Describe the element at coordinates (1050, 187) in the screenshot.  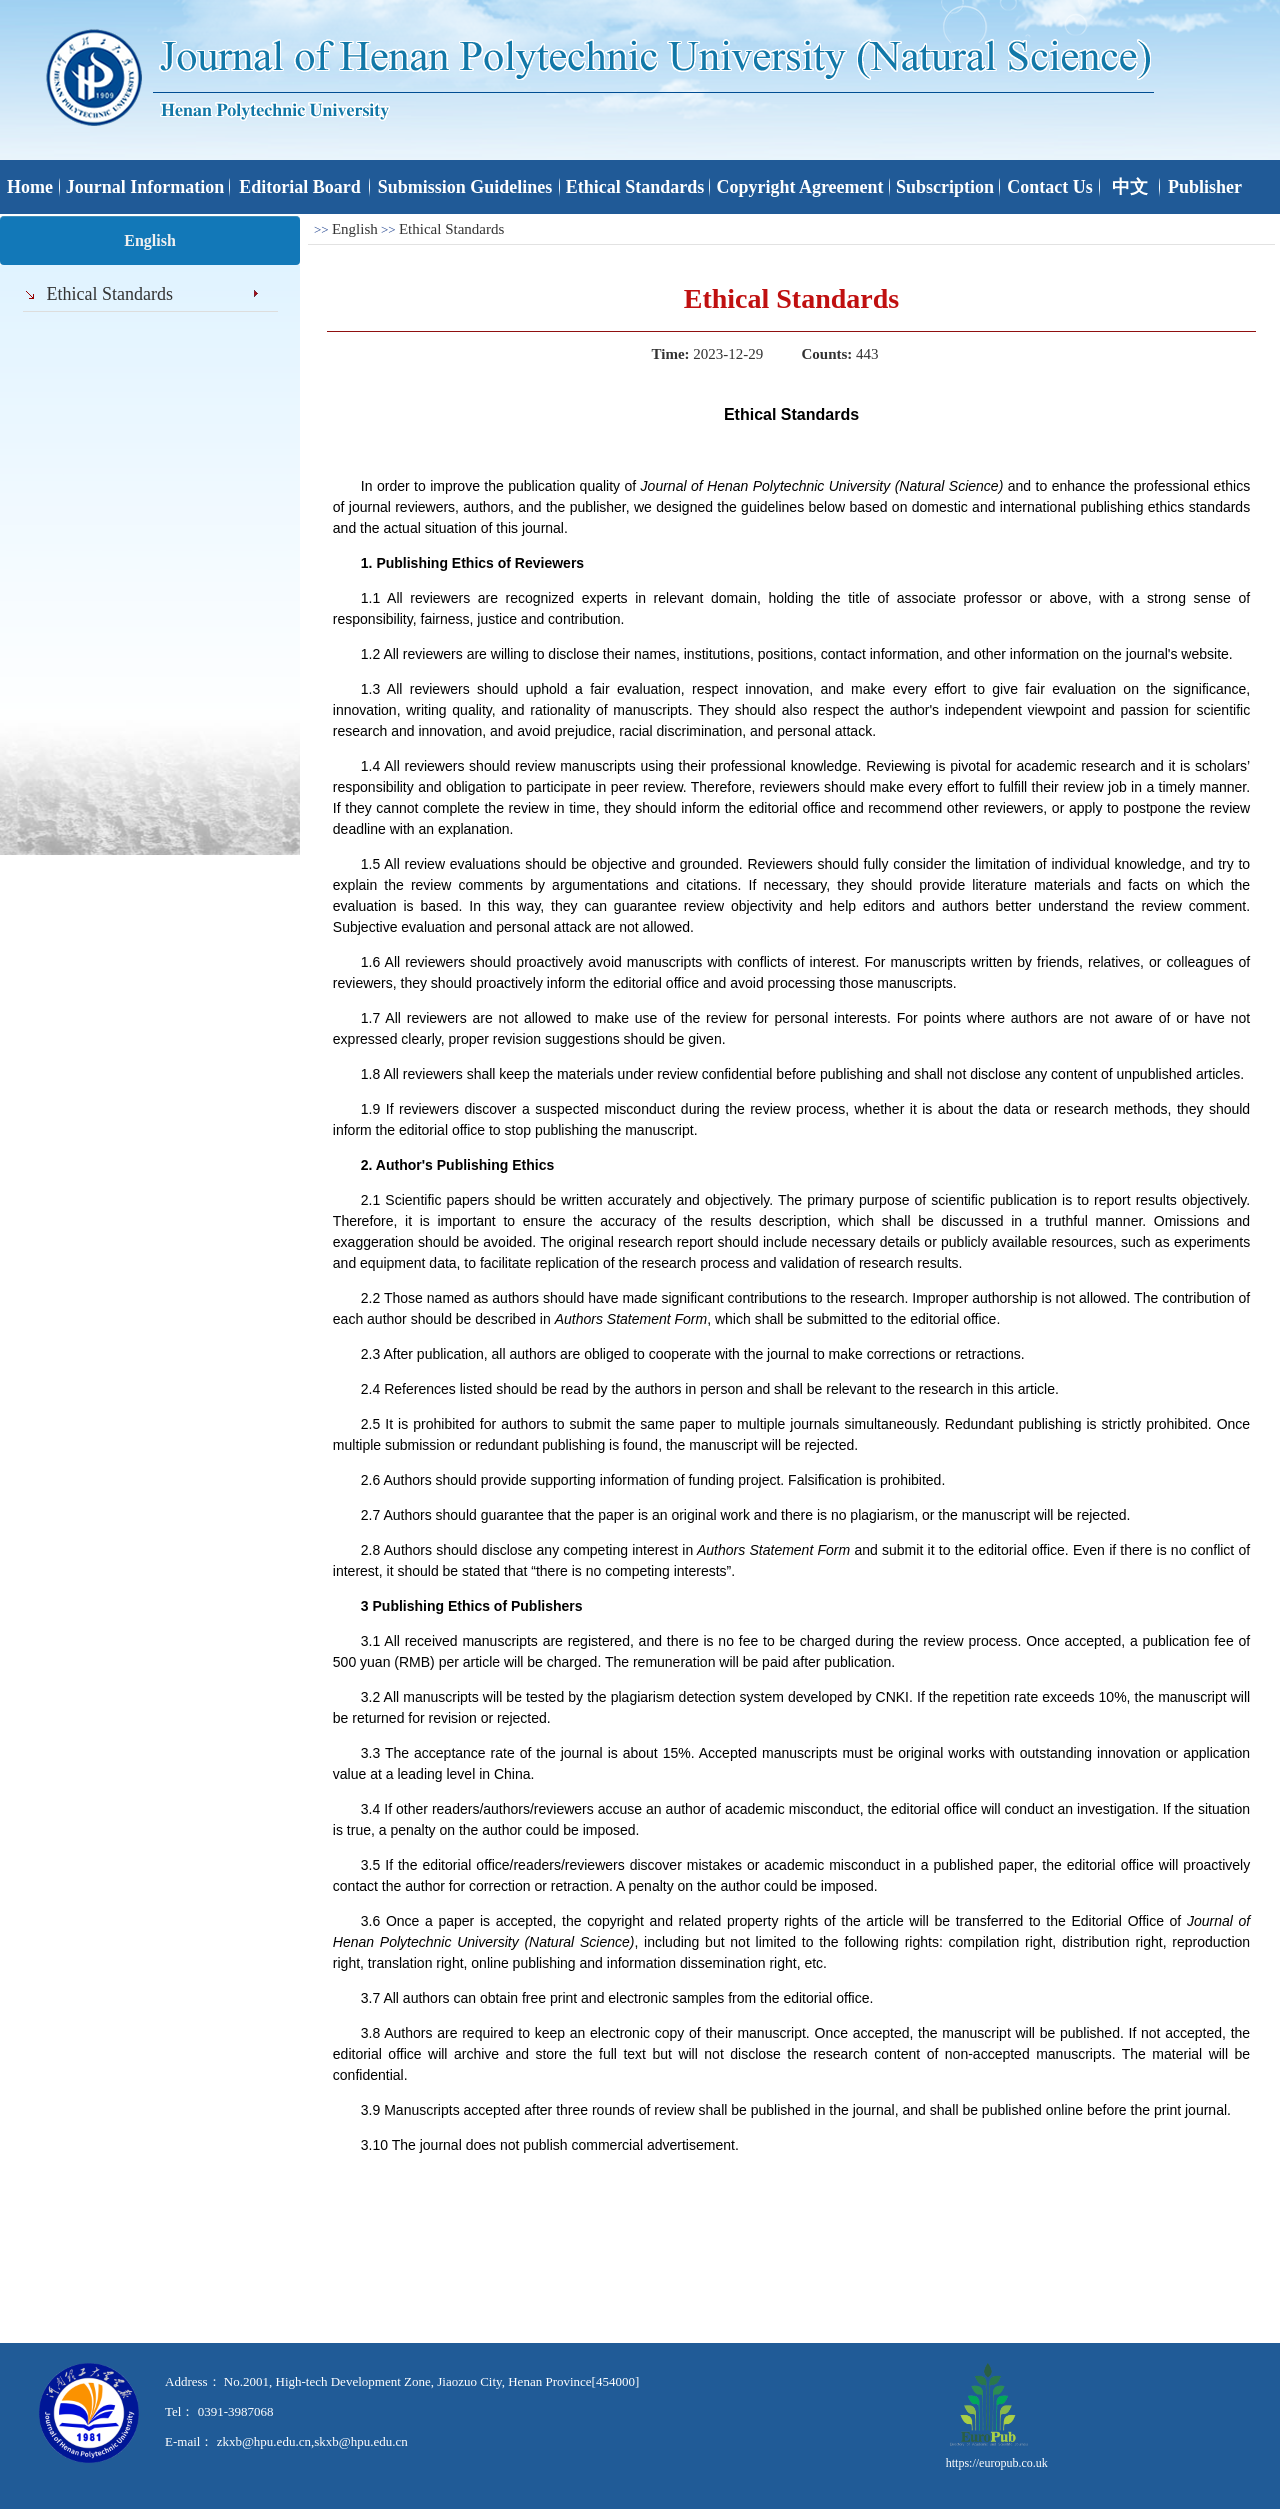
I see `Contact Us` at that location.